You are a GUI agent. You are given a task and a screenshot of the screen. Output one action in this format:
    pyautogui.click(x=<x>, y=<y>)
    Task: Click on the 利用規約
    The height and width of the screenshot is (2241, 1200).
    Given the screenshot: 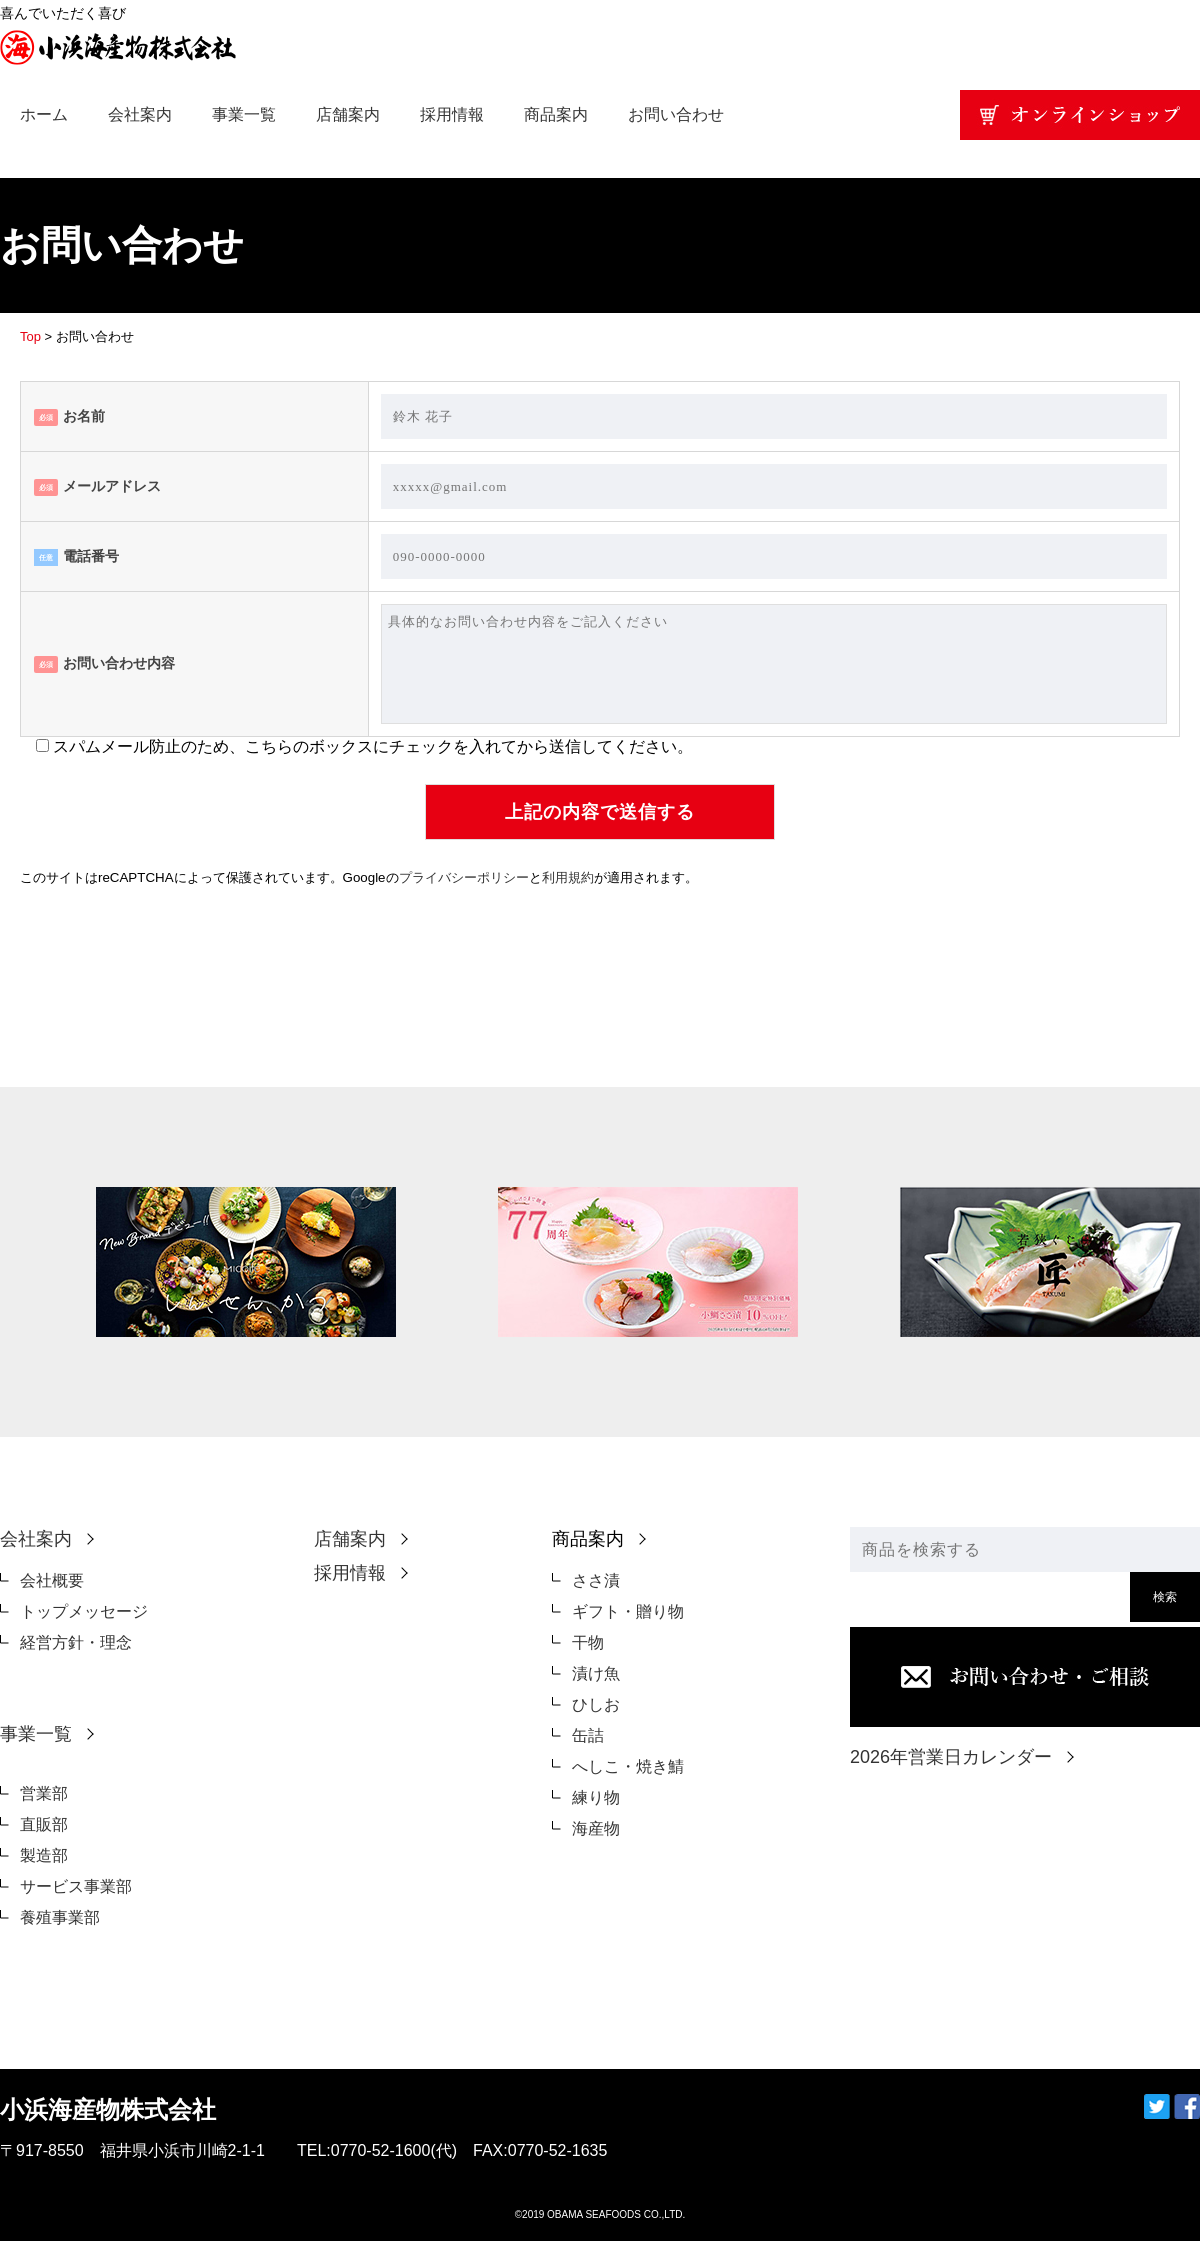 What is the action you would take?
    pyautogui.click(x=568, y=877)
    